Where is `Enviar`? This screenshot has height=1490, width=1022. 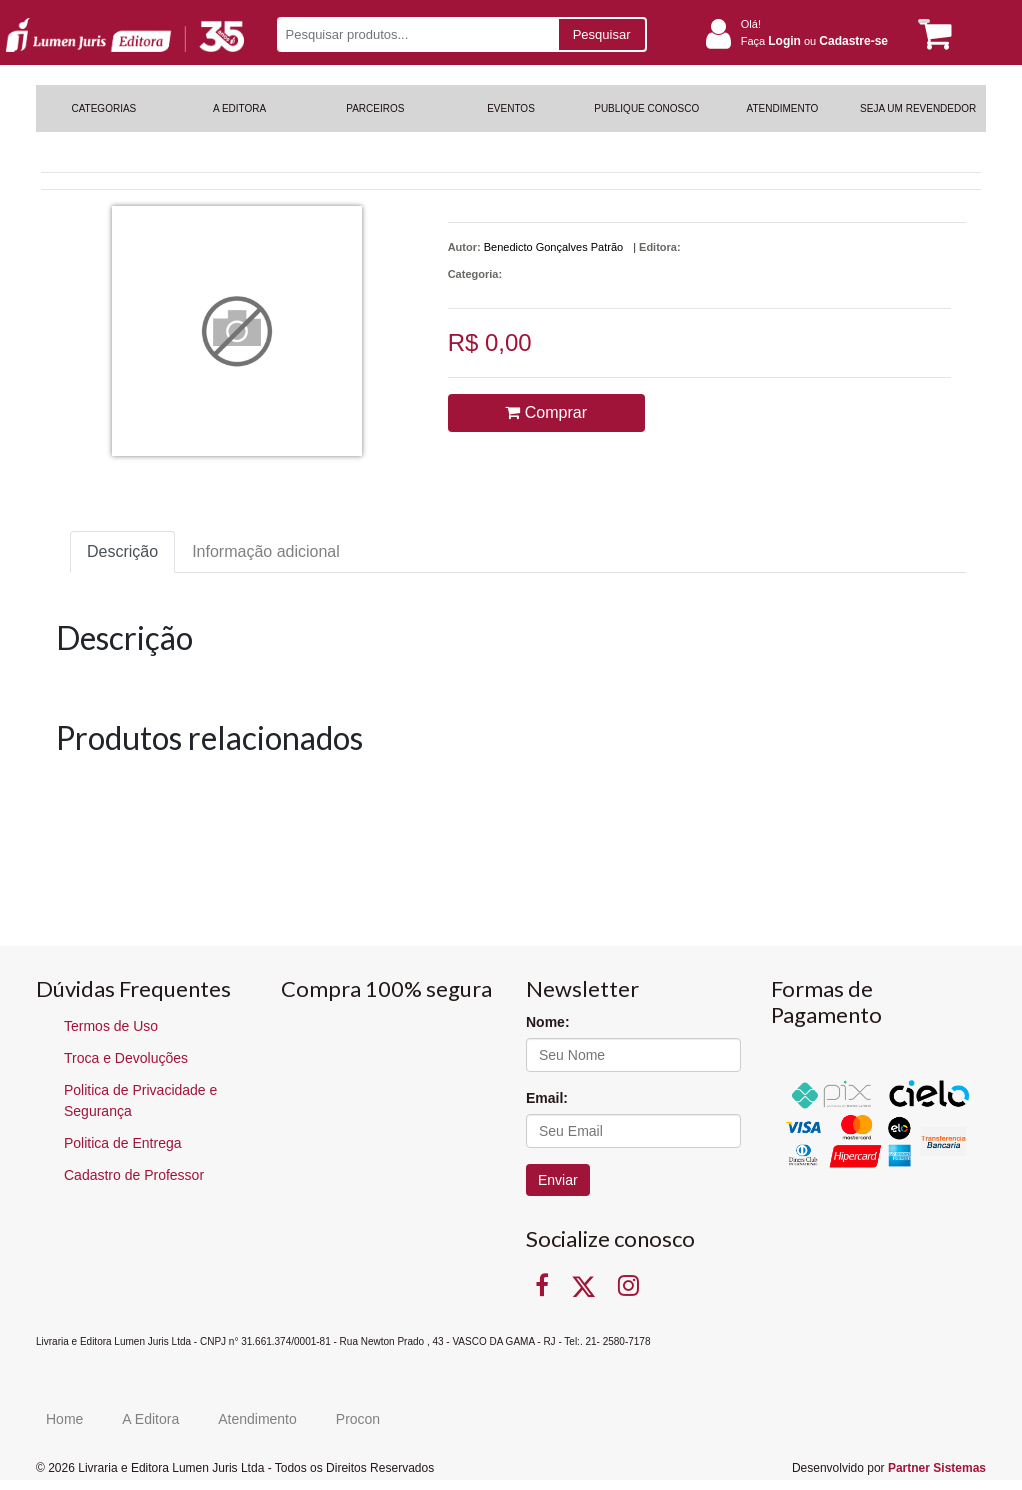 Enviar is located at coordinates (558, 1180).